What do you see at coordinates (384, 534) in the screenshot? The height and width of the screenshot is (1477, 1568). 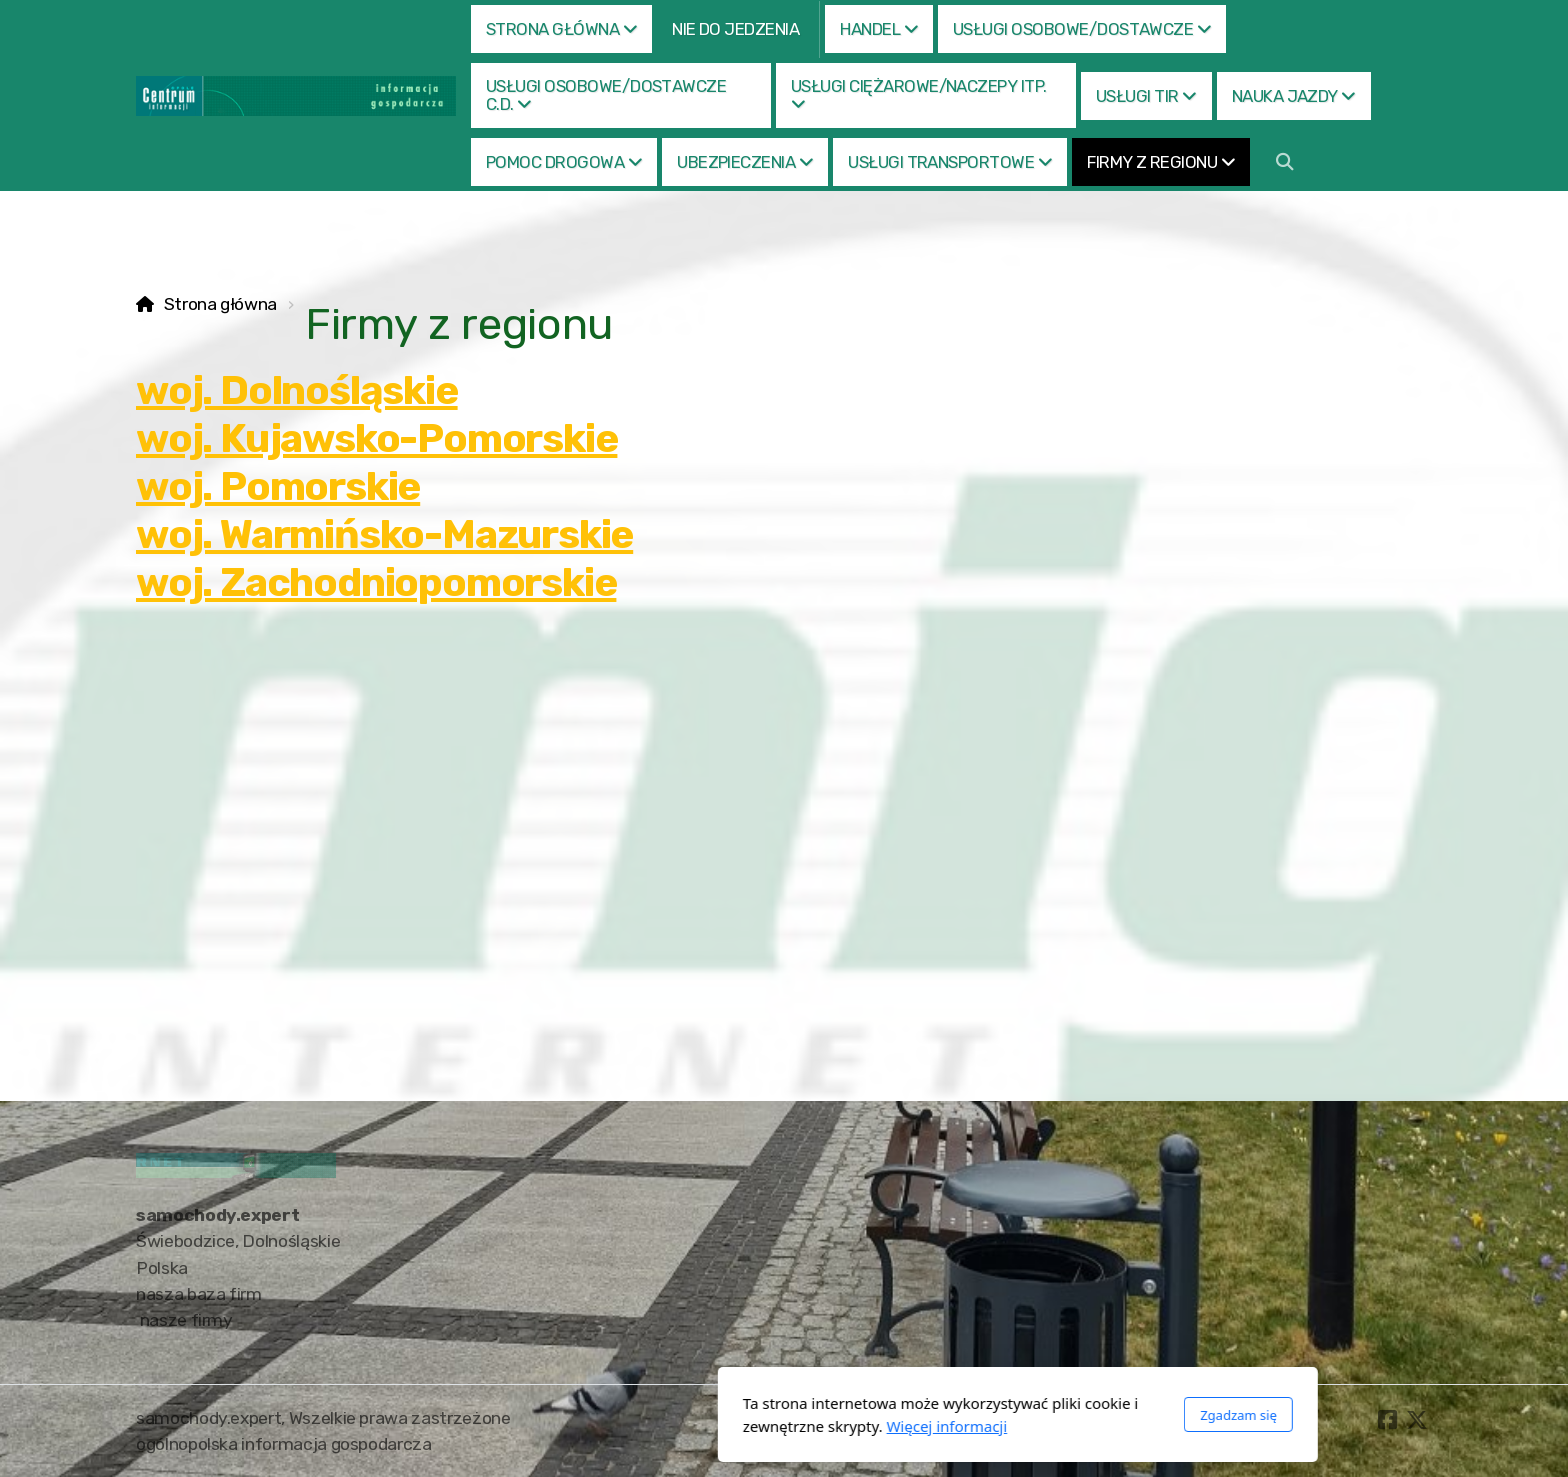 I see `woj. Warmińsko-Mazurskie` at bounding box center [384, 534].